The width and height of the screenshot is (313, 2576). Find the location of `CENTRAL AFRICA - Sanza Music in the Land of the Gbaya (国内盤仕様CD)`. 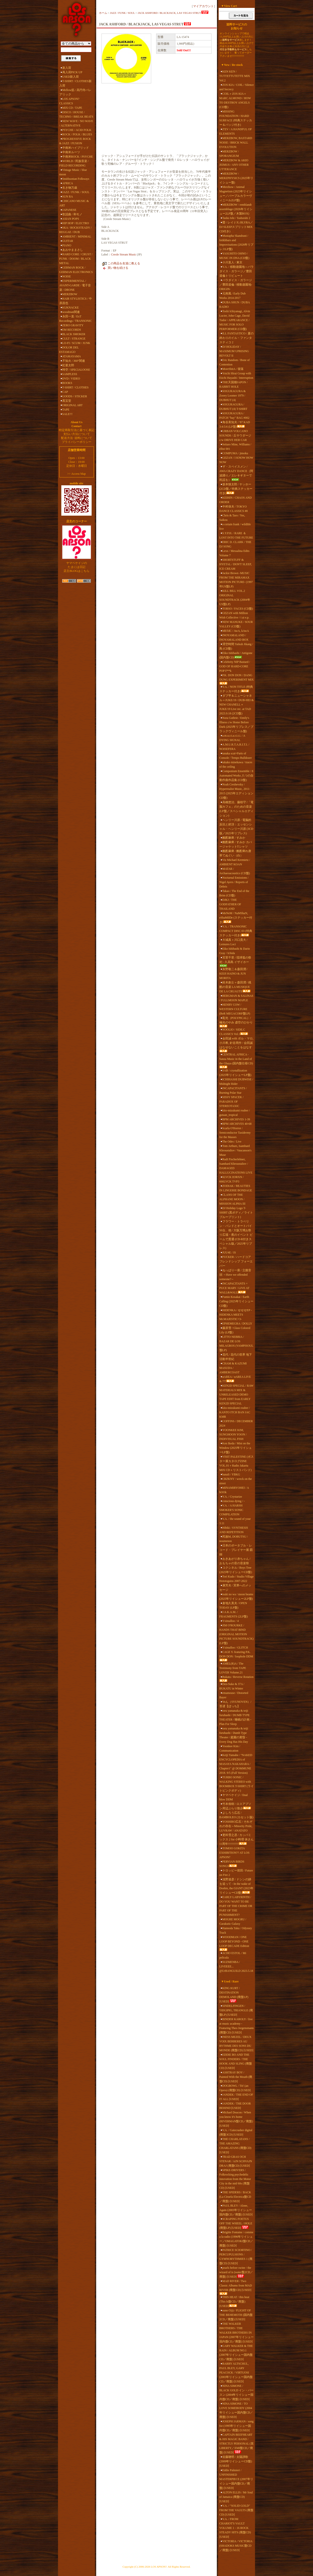

CENTRAL AFRICA - Sanza Music in the Land of the Gbaya (国内盤仕様CD) is located at coordinates (236, 1060).